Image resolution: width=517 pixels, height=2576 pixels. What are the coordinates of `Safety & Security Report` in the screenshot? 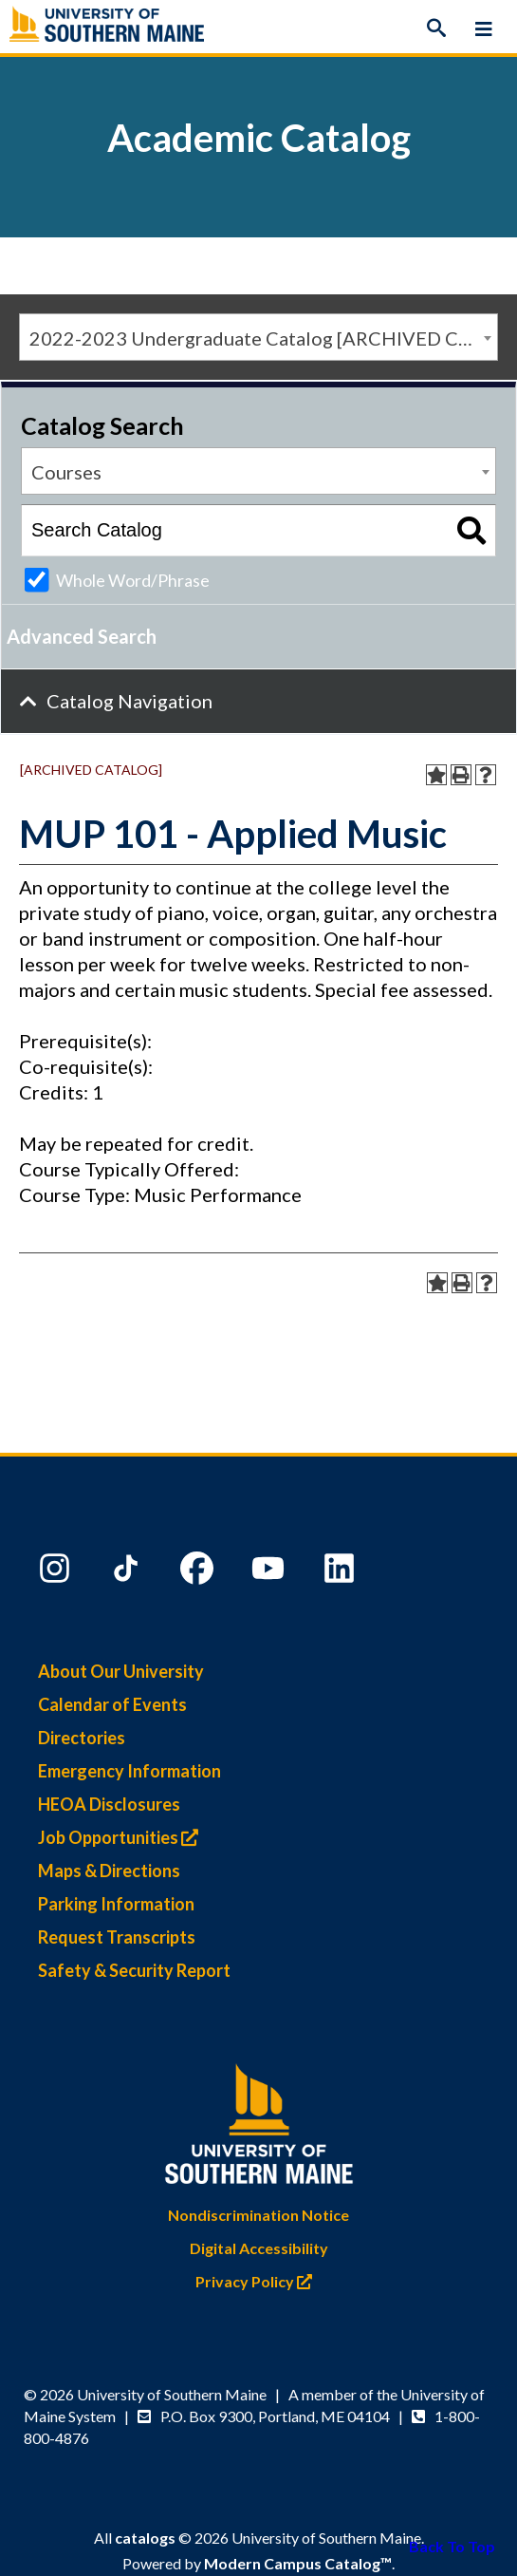 It's located at (134, 1970).